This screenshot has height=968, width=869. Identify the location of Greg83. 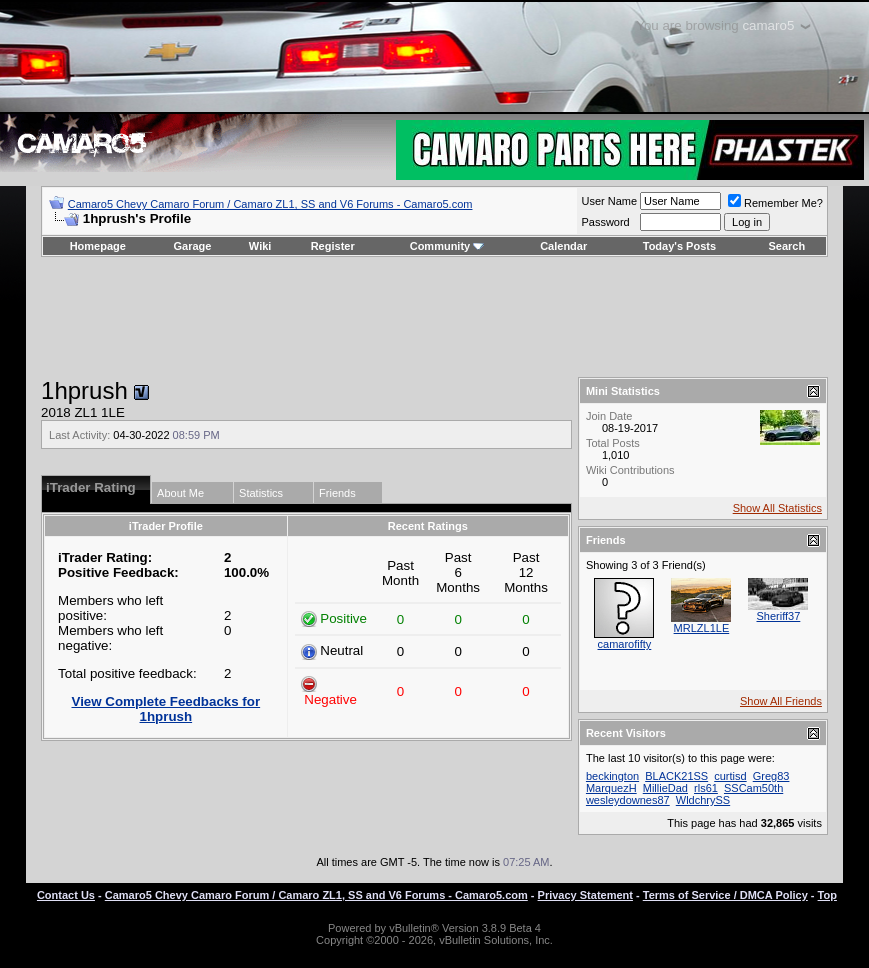
(771, 776).